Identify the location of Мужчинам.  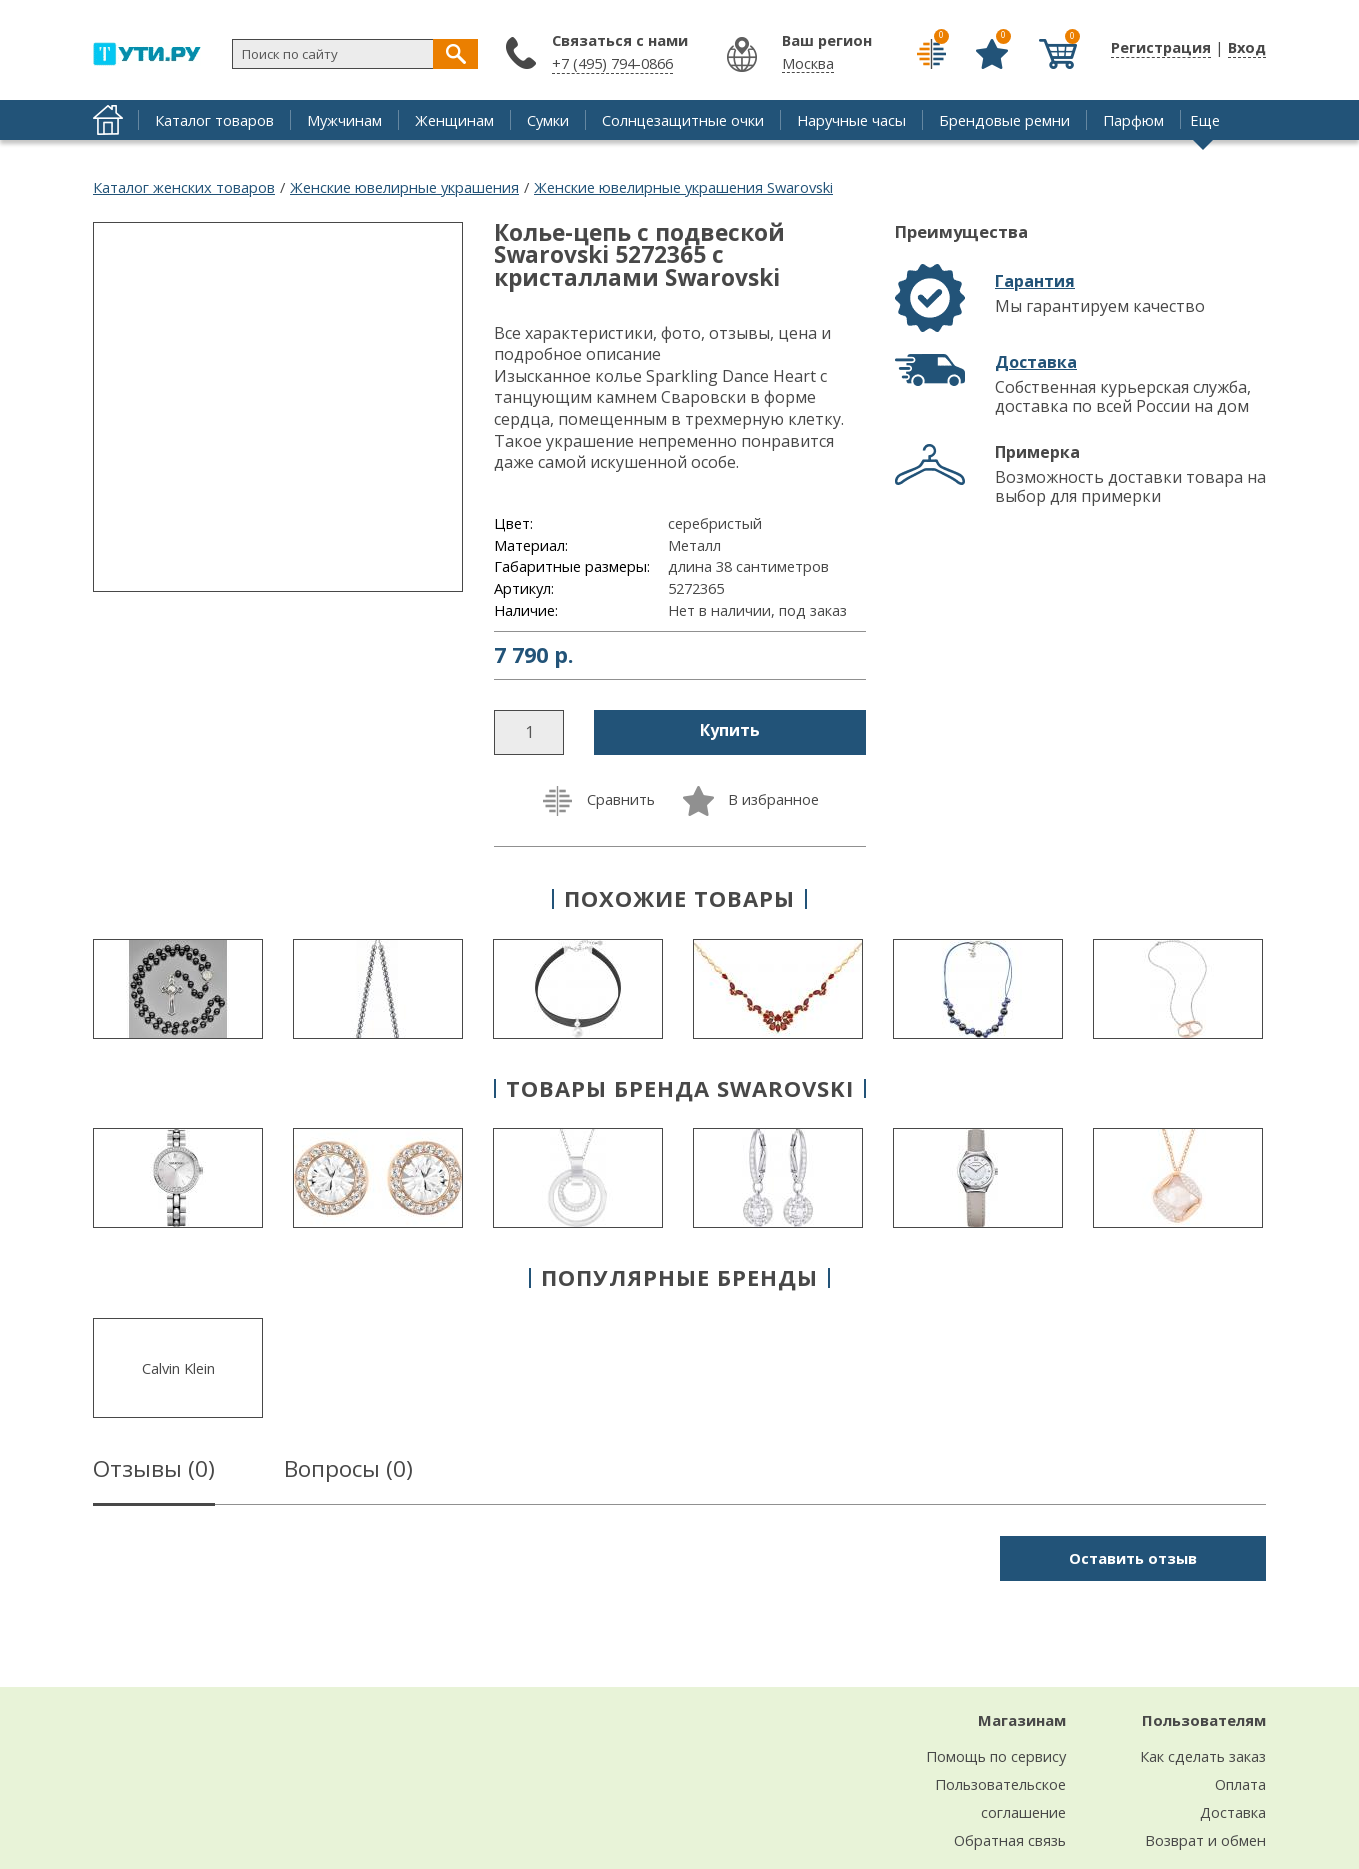
(344, 120).